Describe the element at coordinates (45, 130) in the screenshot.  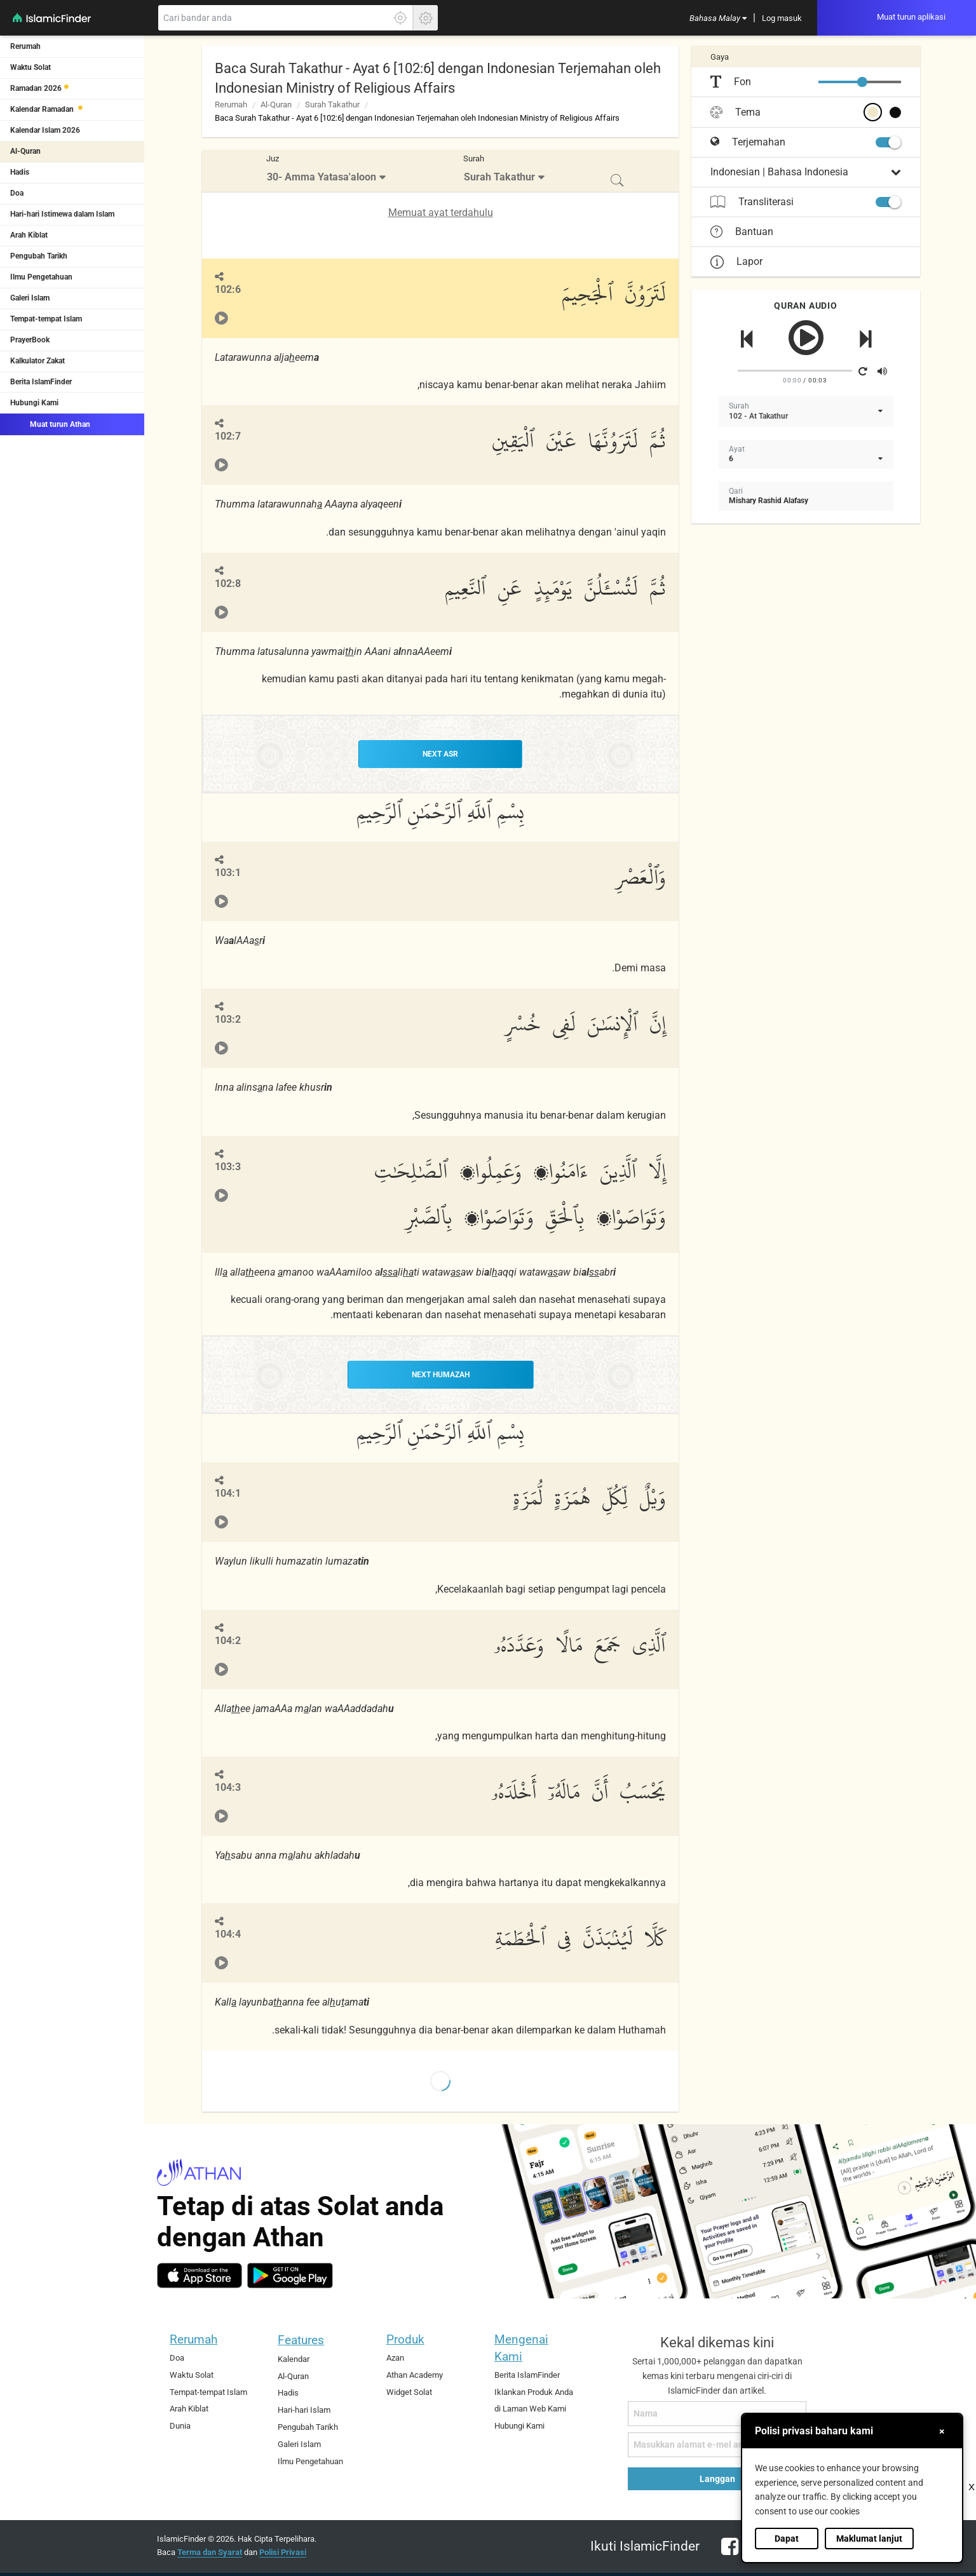
I see `Kalendar Islam 2026` at that location.